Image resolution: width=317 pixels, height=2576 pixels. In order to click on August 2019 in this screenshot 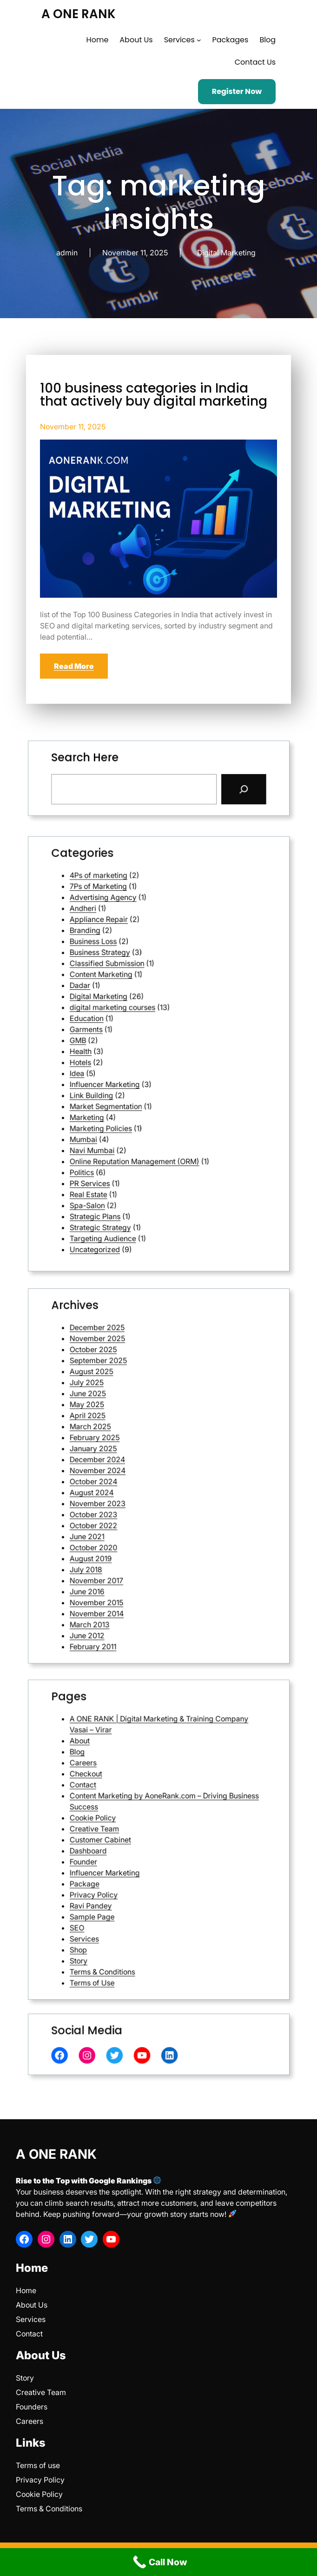, I will do `click(134, 1505)`.